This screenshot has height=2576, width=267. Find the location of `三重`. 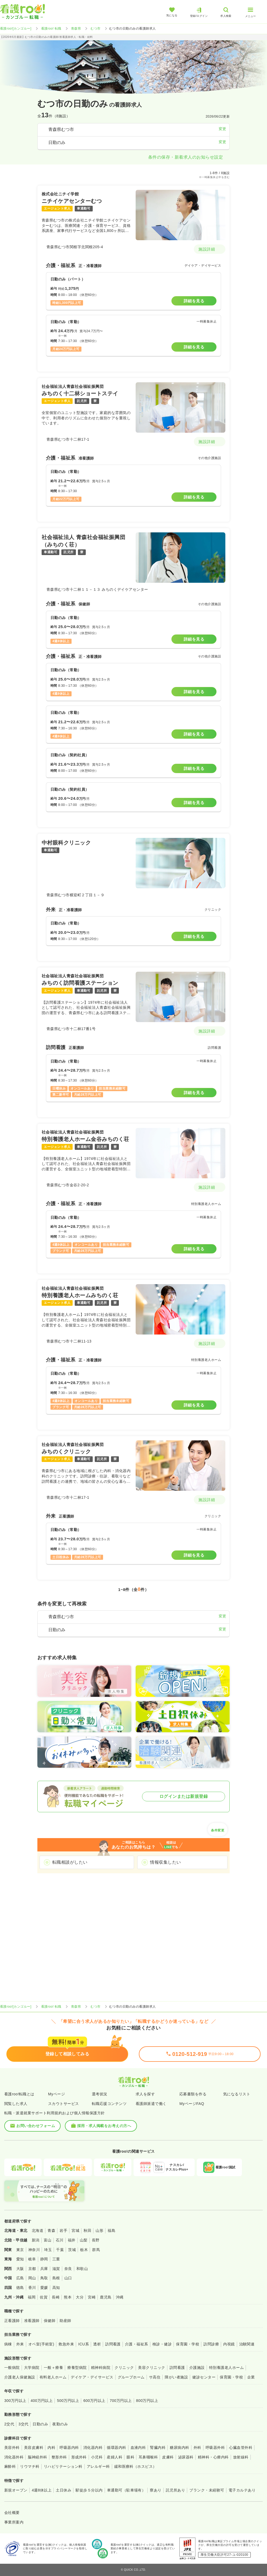

三重 is located at coordinates (56, 2259).